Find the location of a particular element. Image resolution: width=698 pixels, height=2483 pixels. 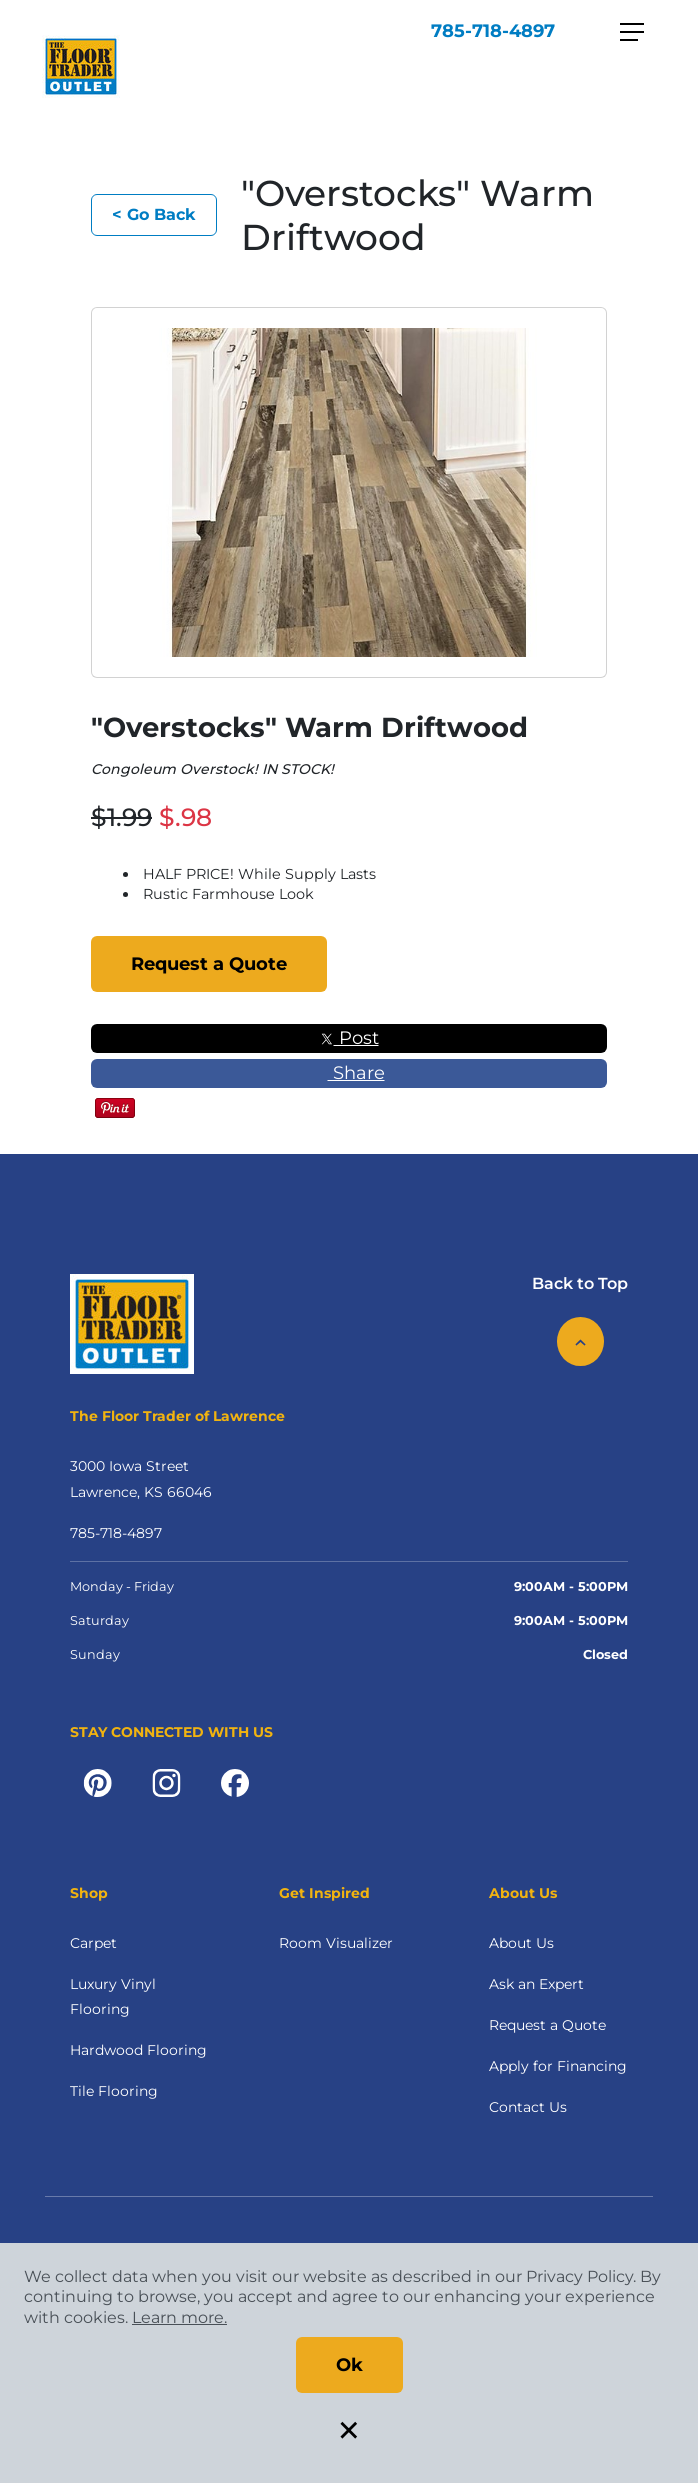

Ok is located at coordinates (349, 2365).